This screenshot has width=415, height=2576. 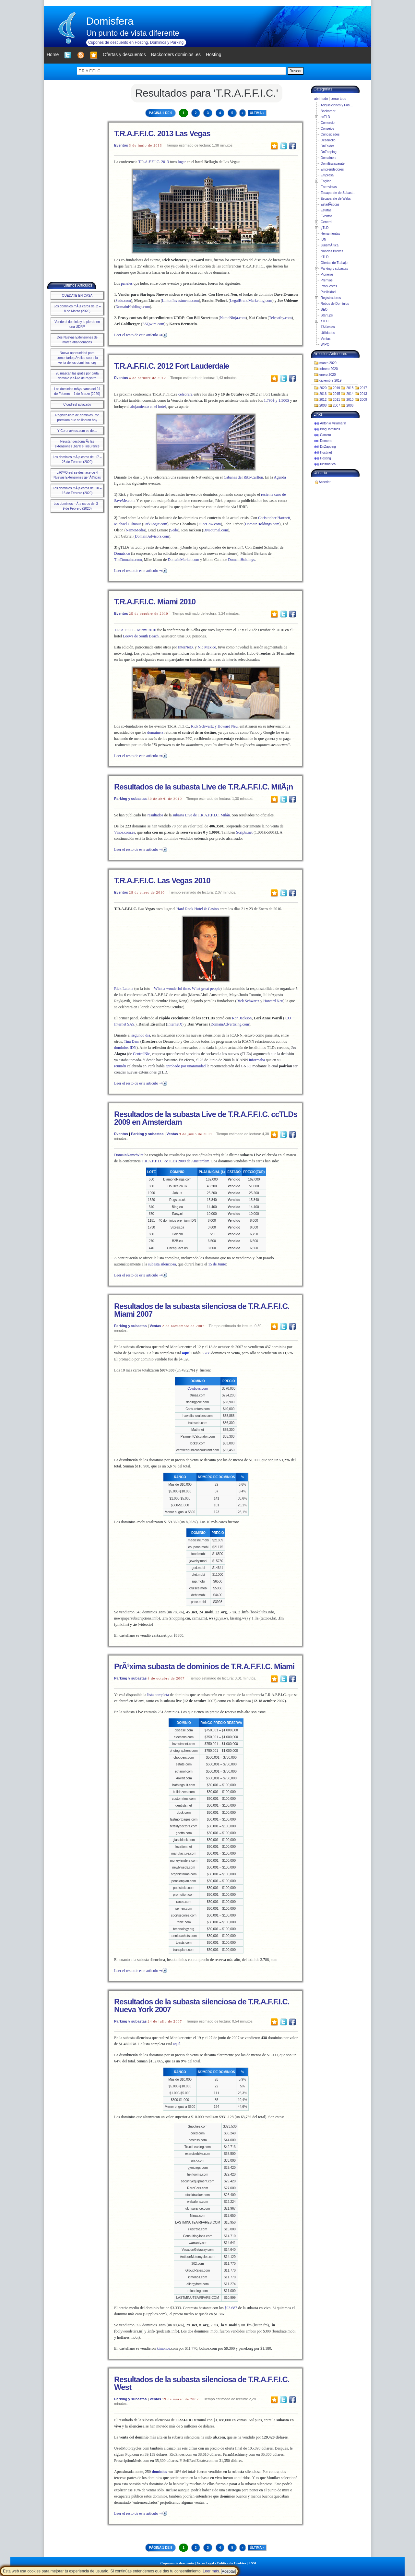 What do you see at coordinates (328, 333) in the screenshot?
I see `Utilidades` at bounding box center [328, 333].